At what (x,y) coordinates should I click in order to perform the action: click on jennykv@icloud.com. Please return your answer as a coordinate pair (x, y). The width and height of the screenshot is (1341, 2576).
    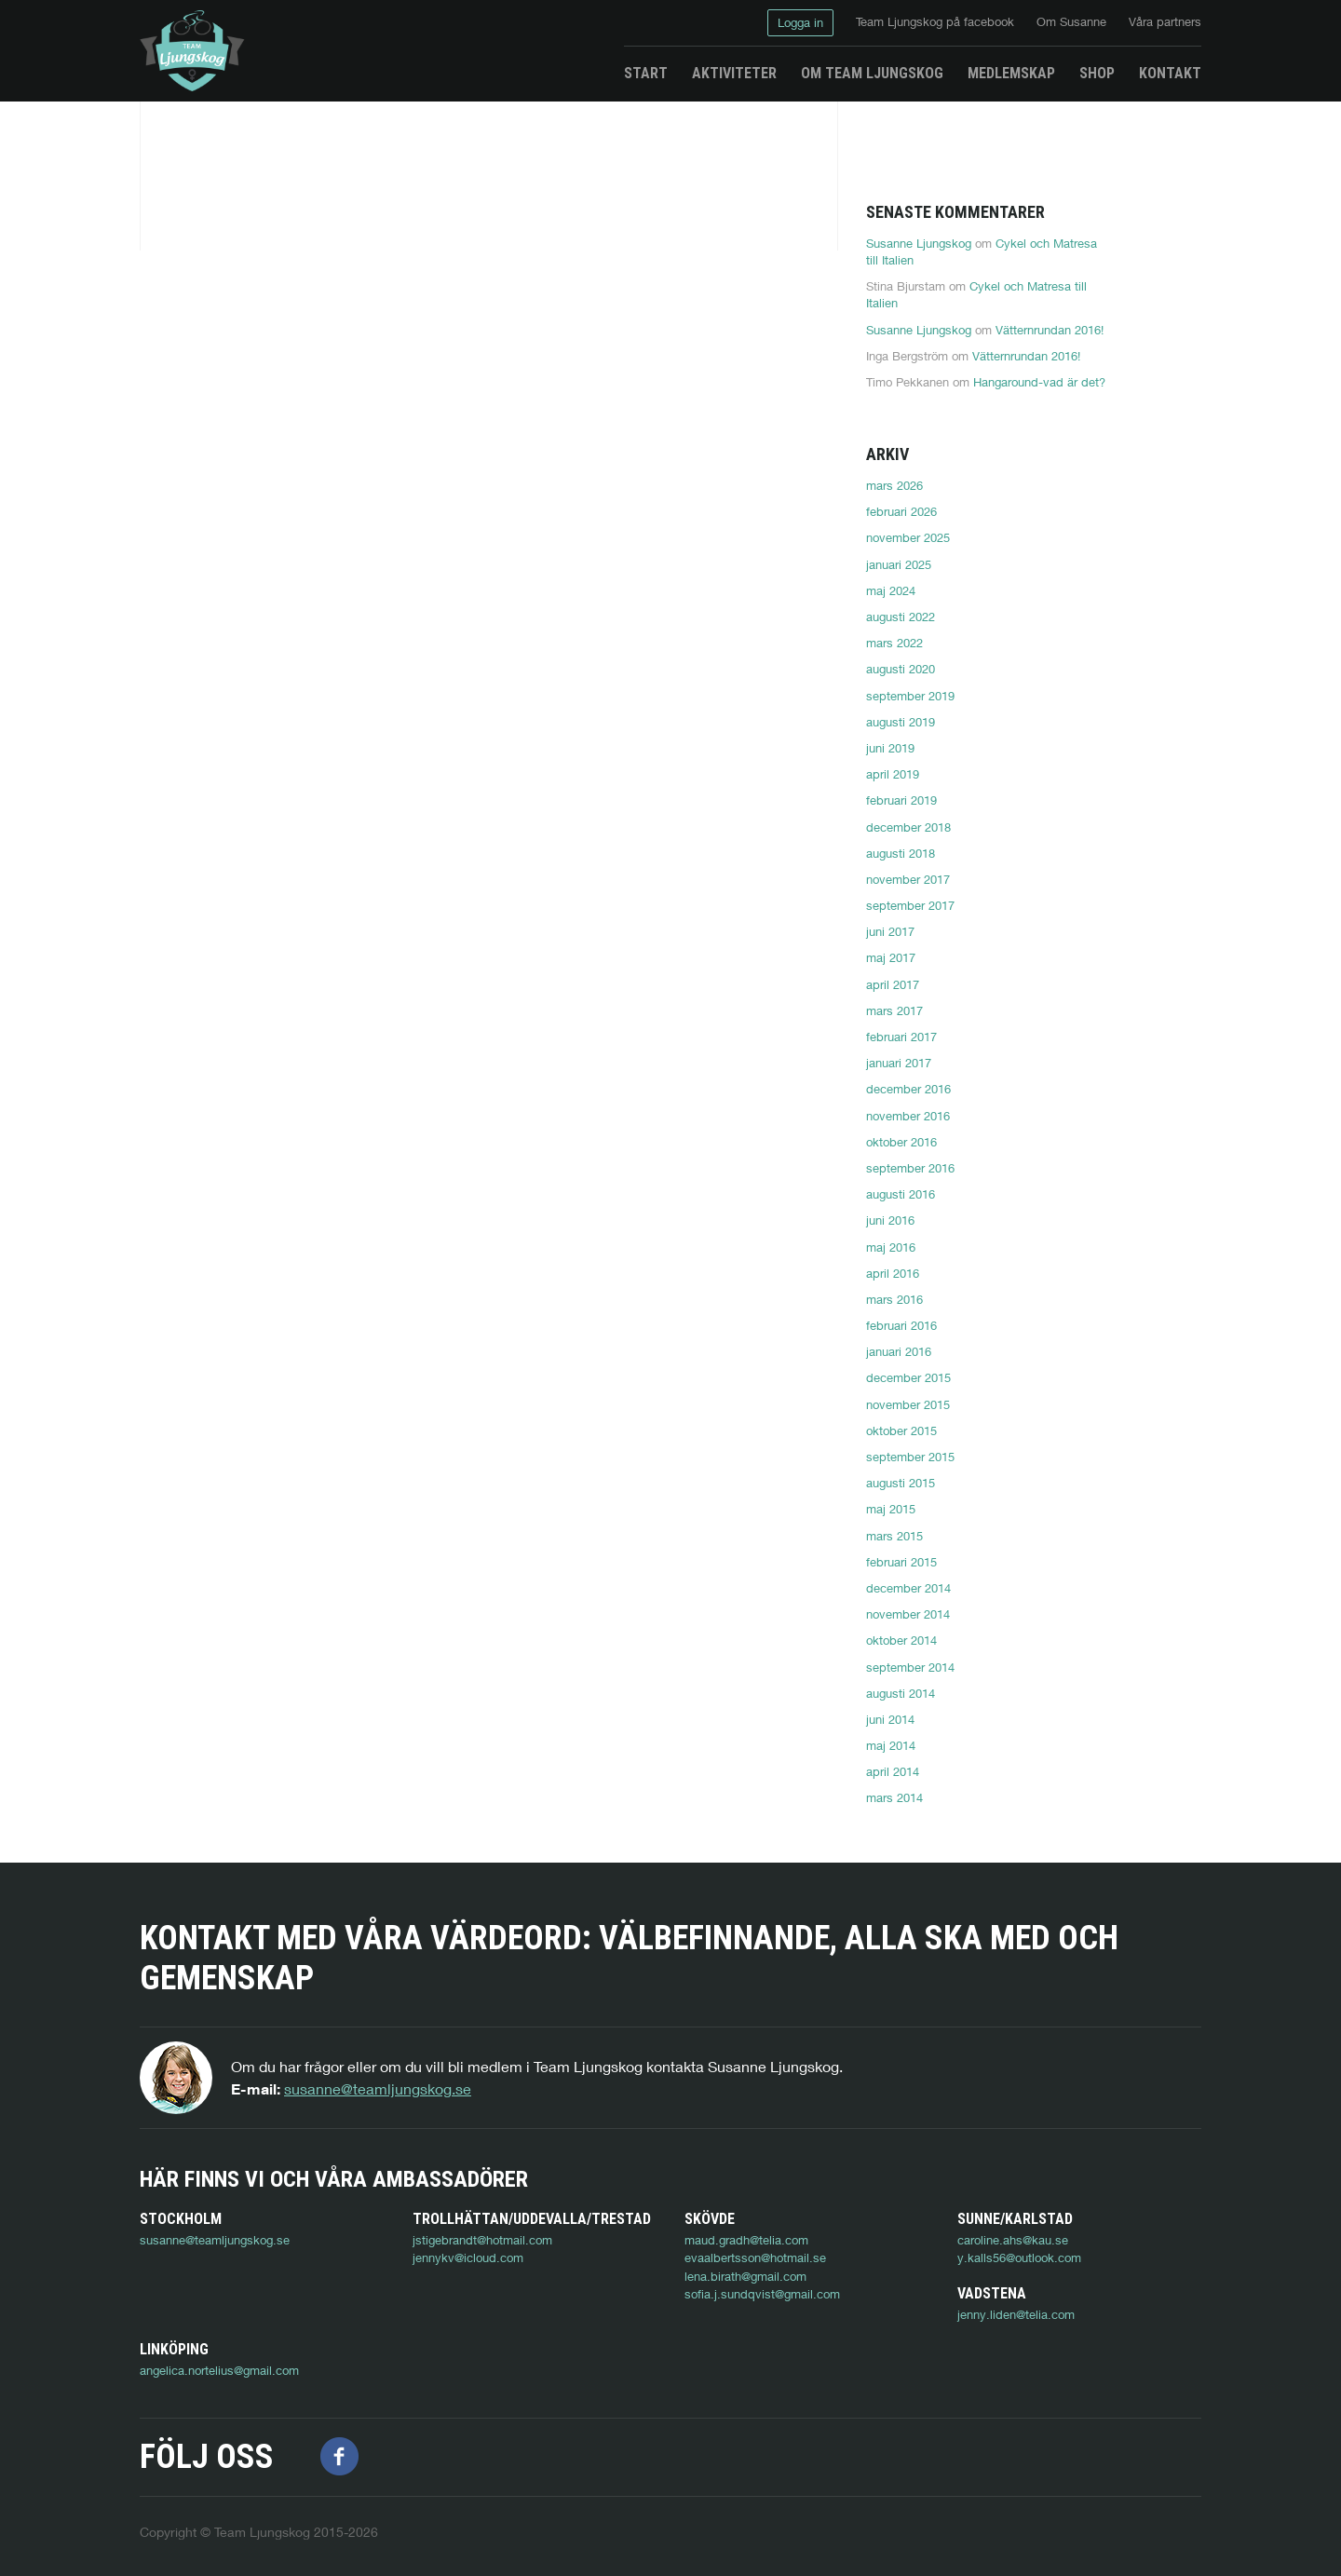
    Looking at the image, I should click on (468, 2257).